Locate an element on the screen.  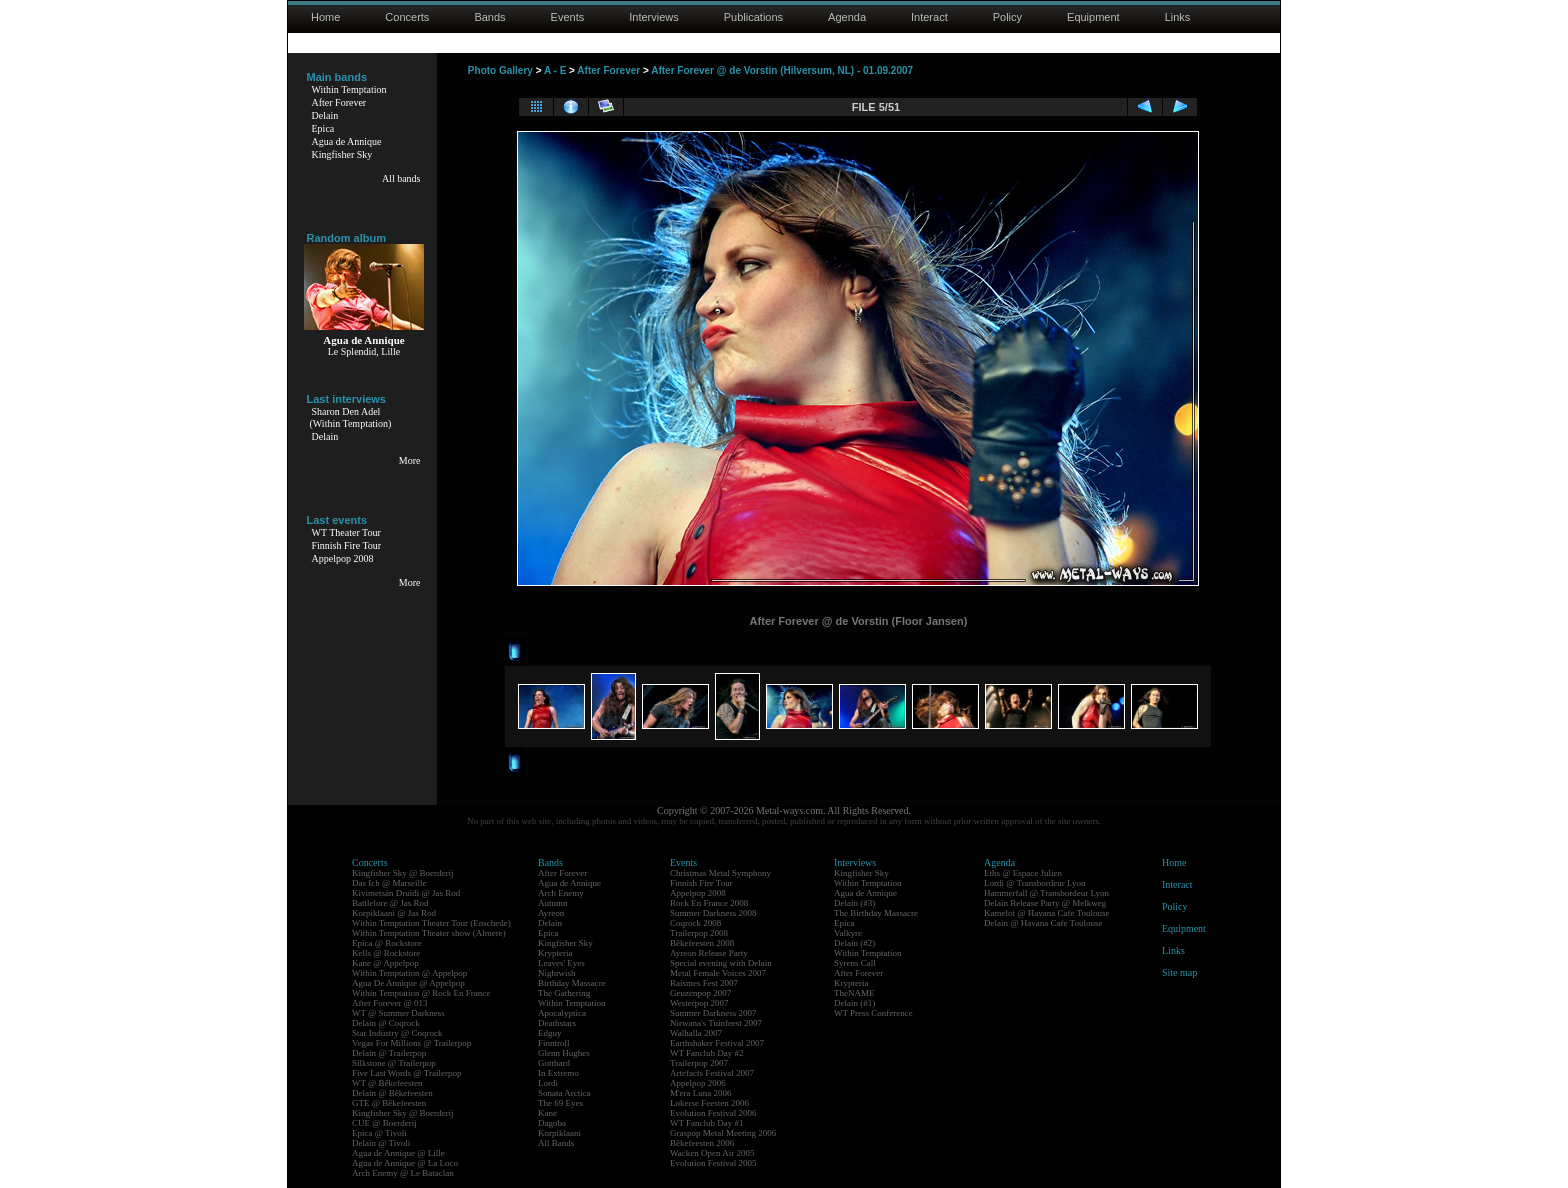
Walhalla 2007 is located at coordinates (696, 1033).